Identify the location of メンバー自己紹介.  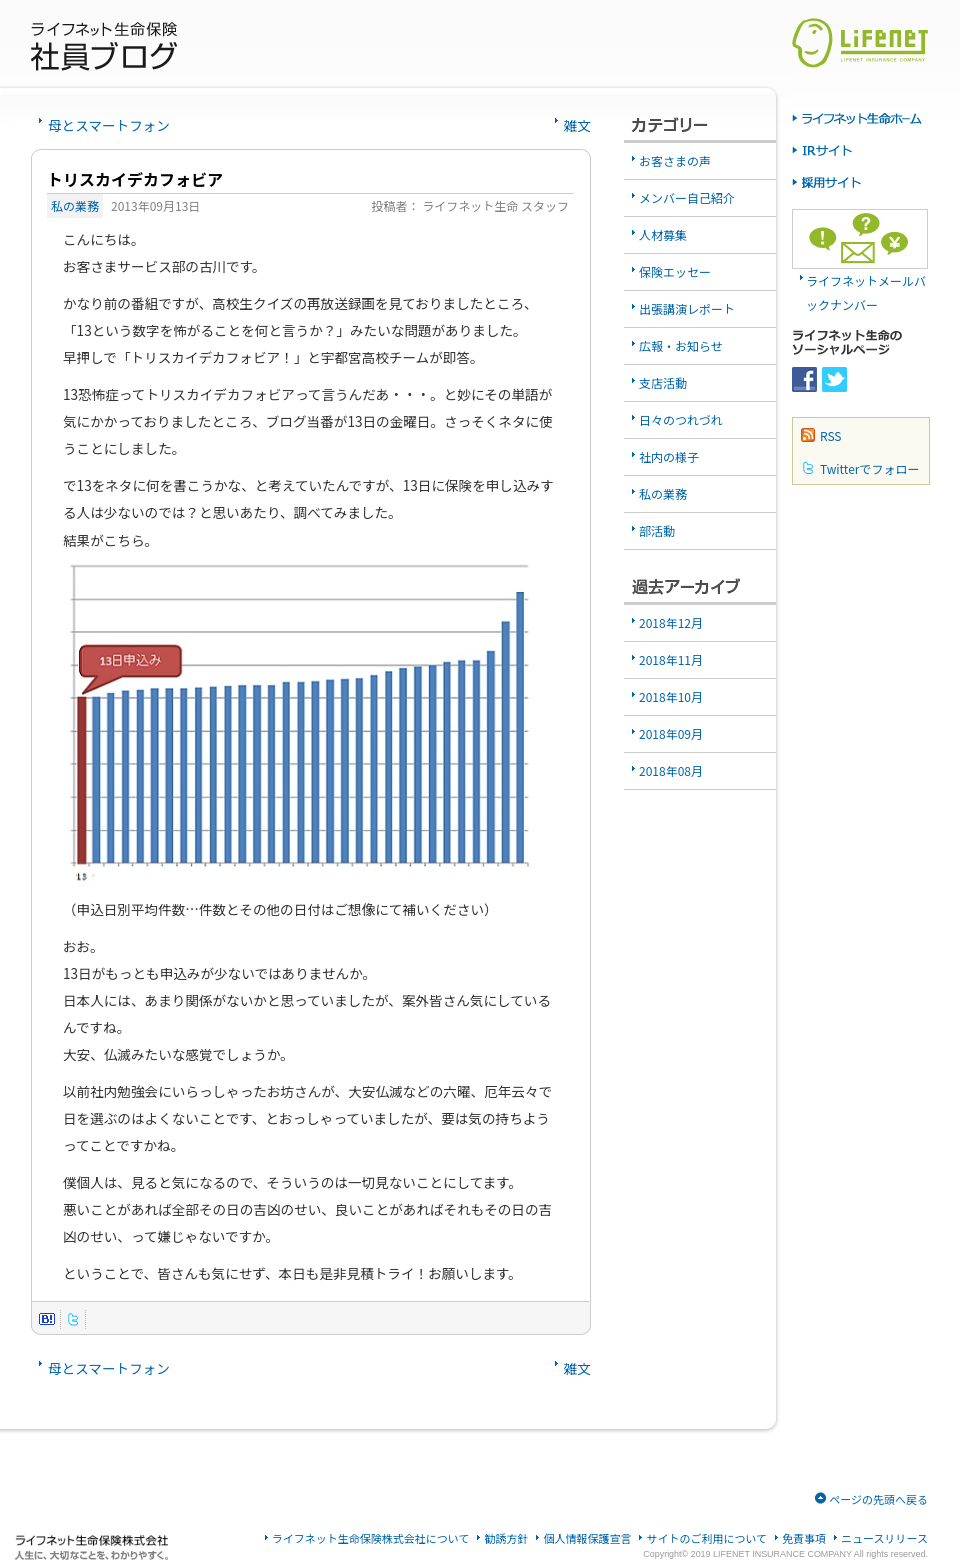
(687, 197).